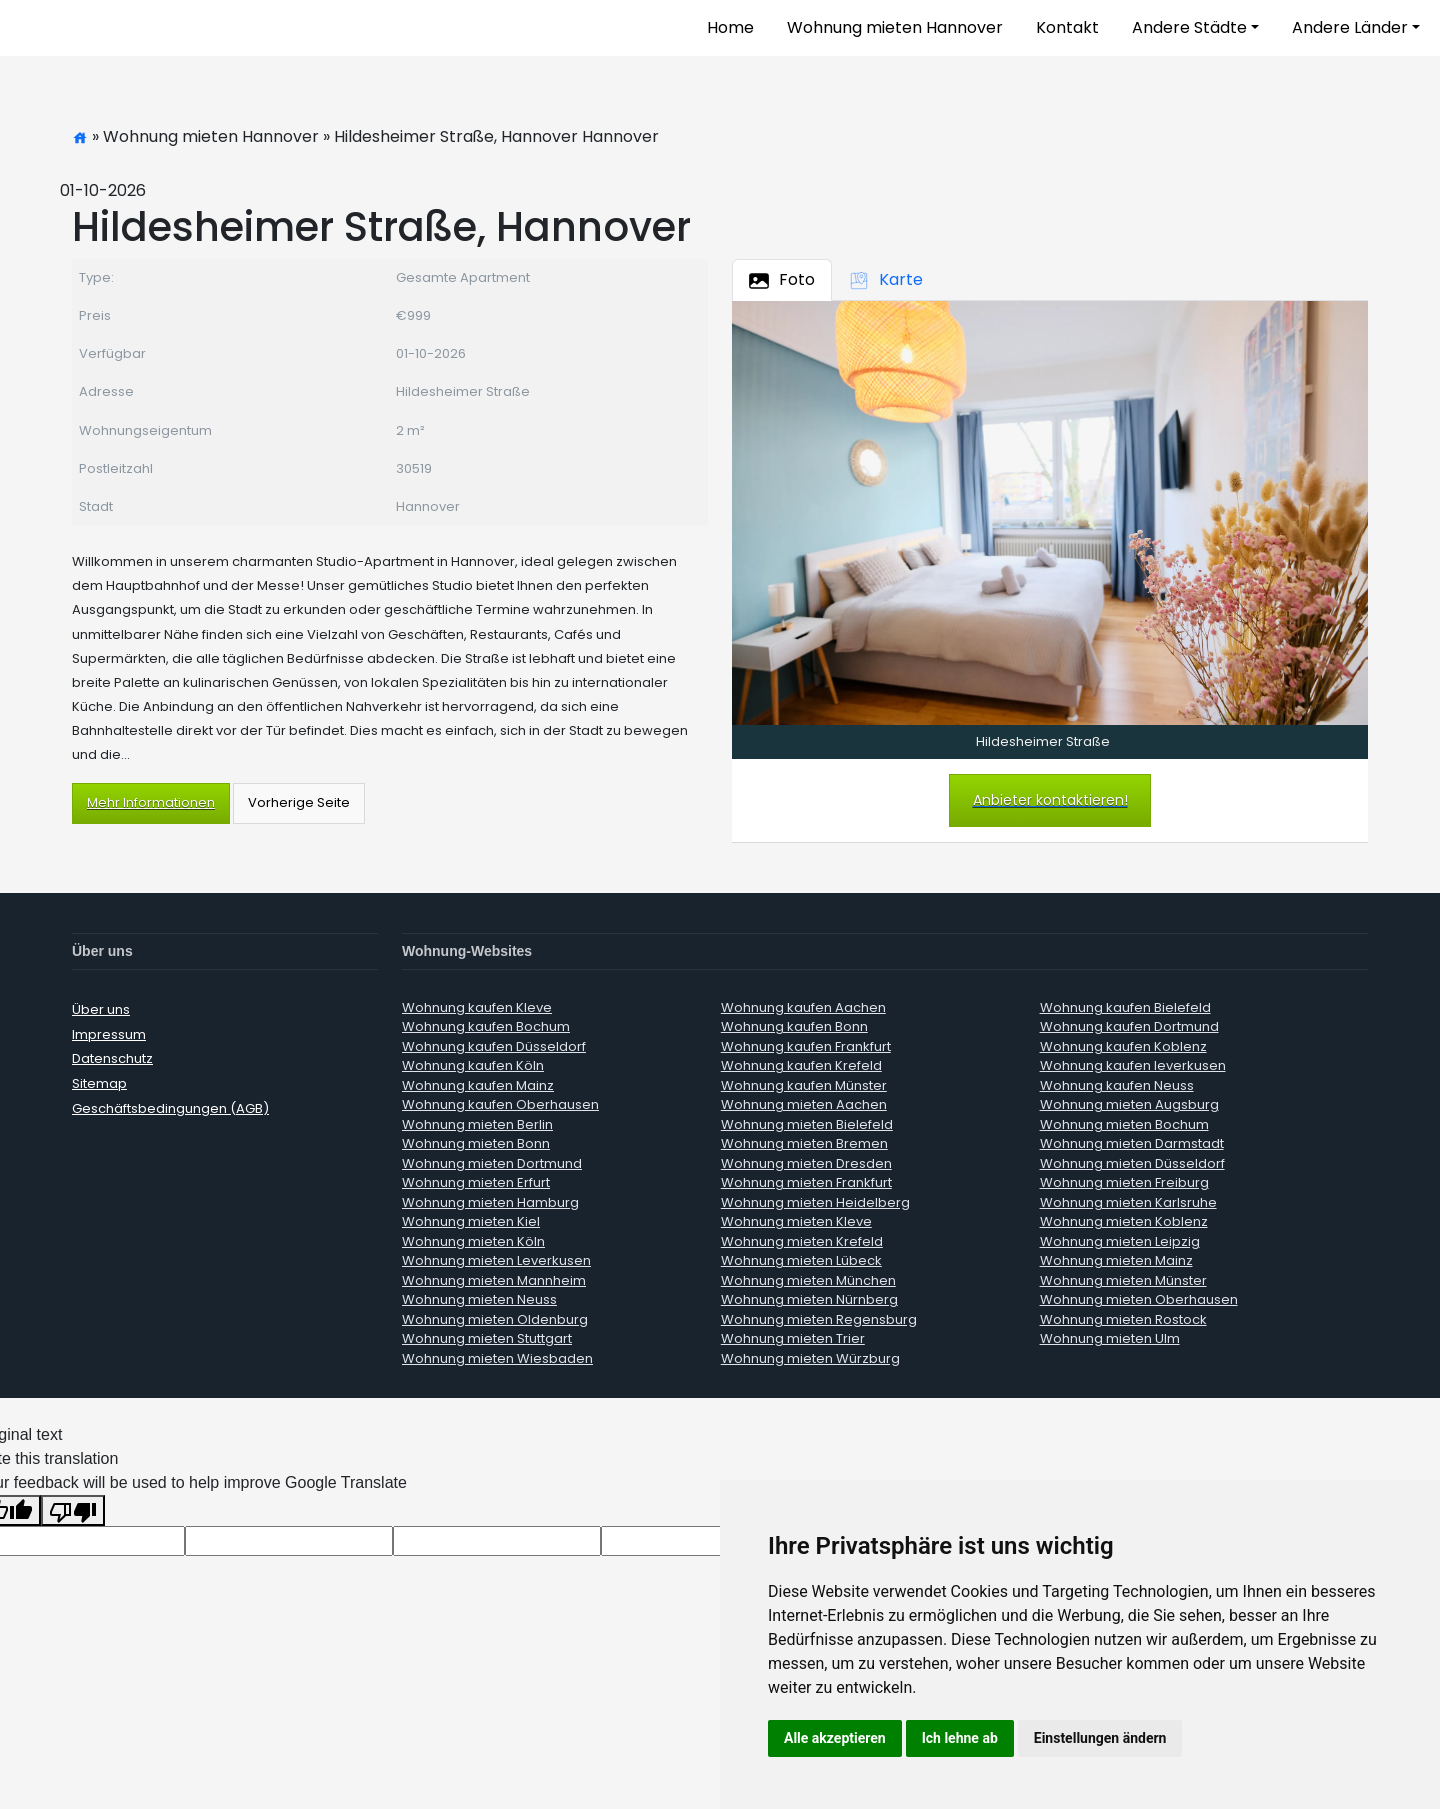 Image resolution: width=1440 pixels, height=1809 pixels. Describe the element at coordinates (806, 1046) in the screenshot. I see `Wohnung kaufen Frankfurt` at that location.